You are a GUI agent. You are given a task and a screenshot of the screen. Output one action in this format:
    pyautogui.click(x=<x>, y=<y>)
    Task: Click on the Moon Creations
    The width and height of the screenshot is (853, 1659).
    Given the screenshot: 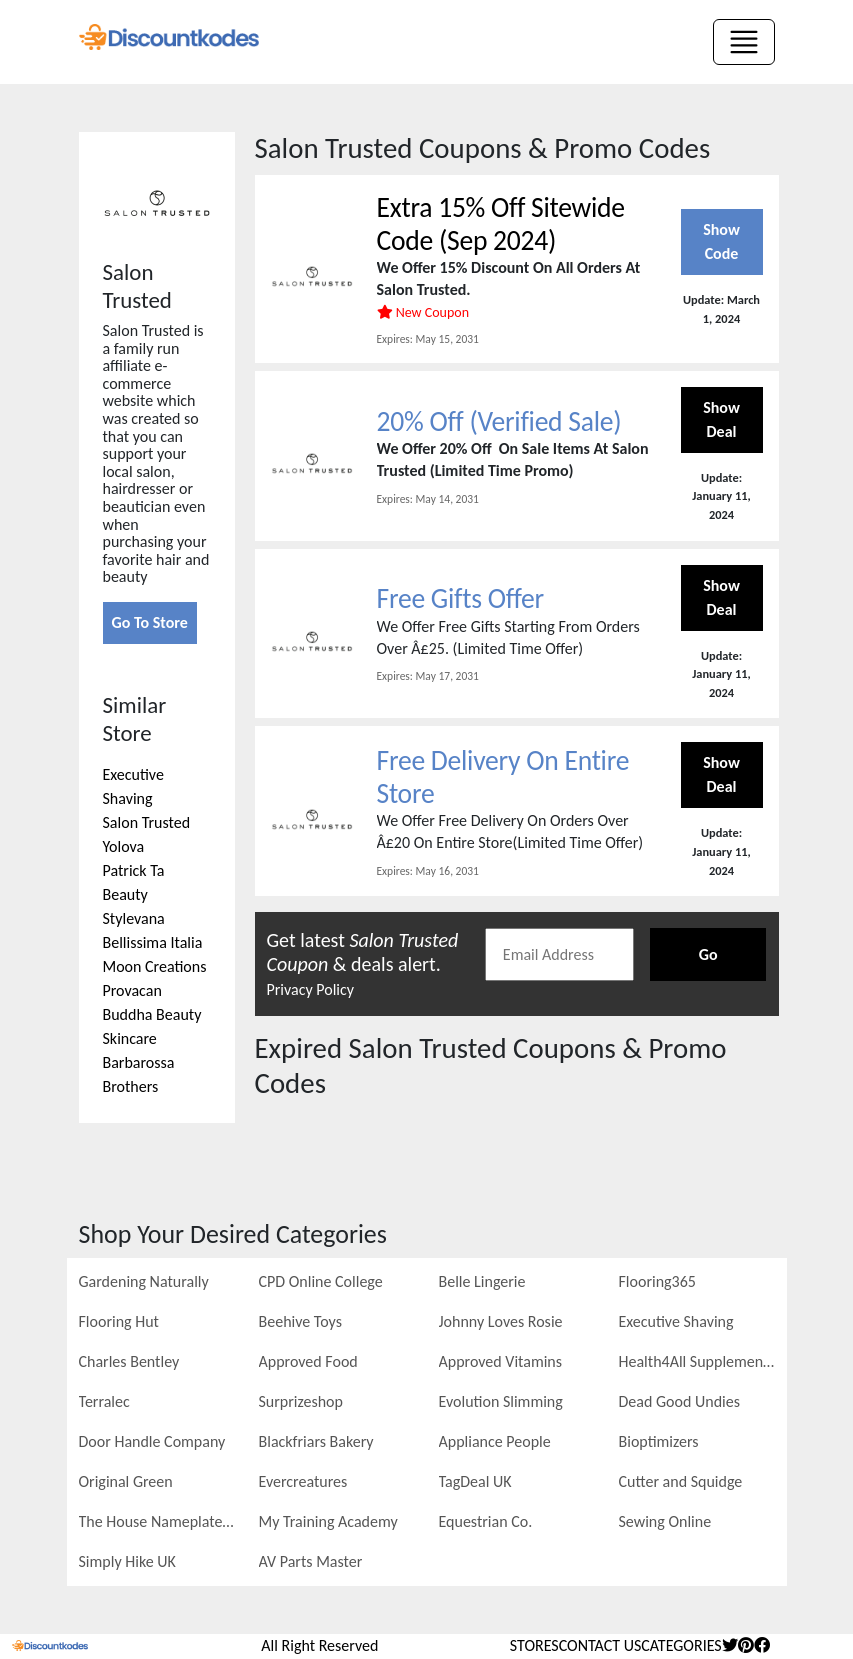 What is the action you would take?
    pyautogui.click(x=155, y=966)
    